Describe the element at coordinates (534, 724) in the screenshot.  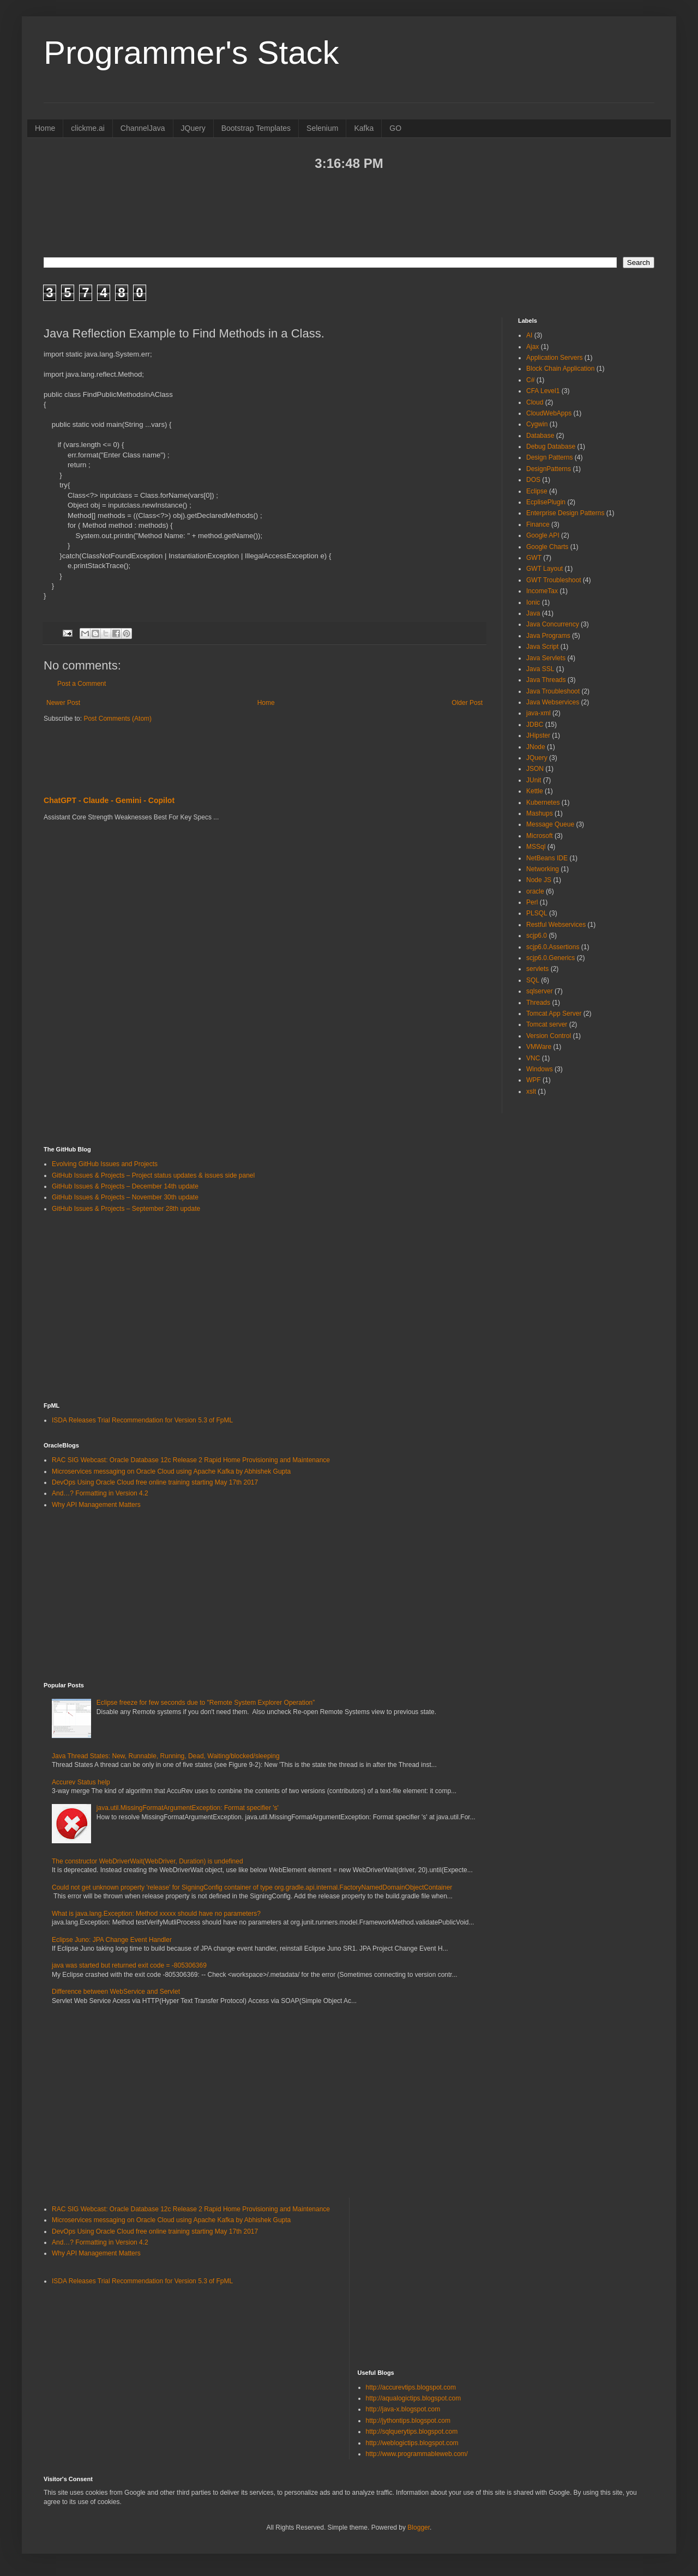
I see `JDBC` at that location.